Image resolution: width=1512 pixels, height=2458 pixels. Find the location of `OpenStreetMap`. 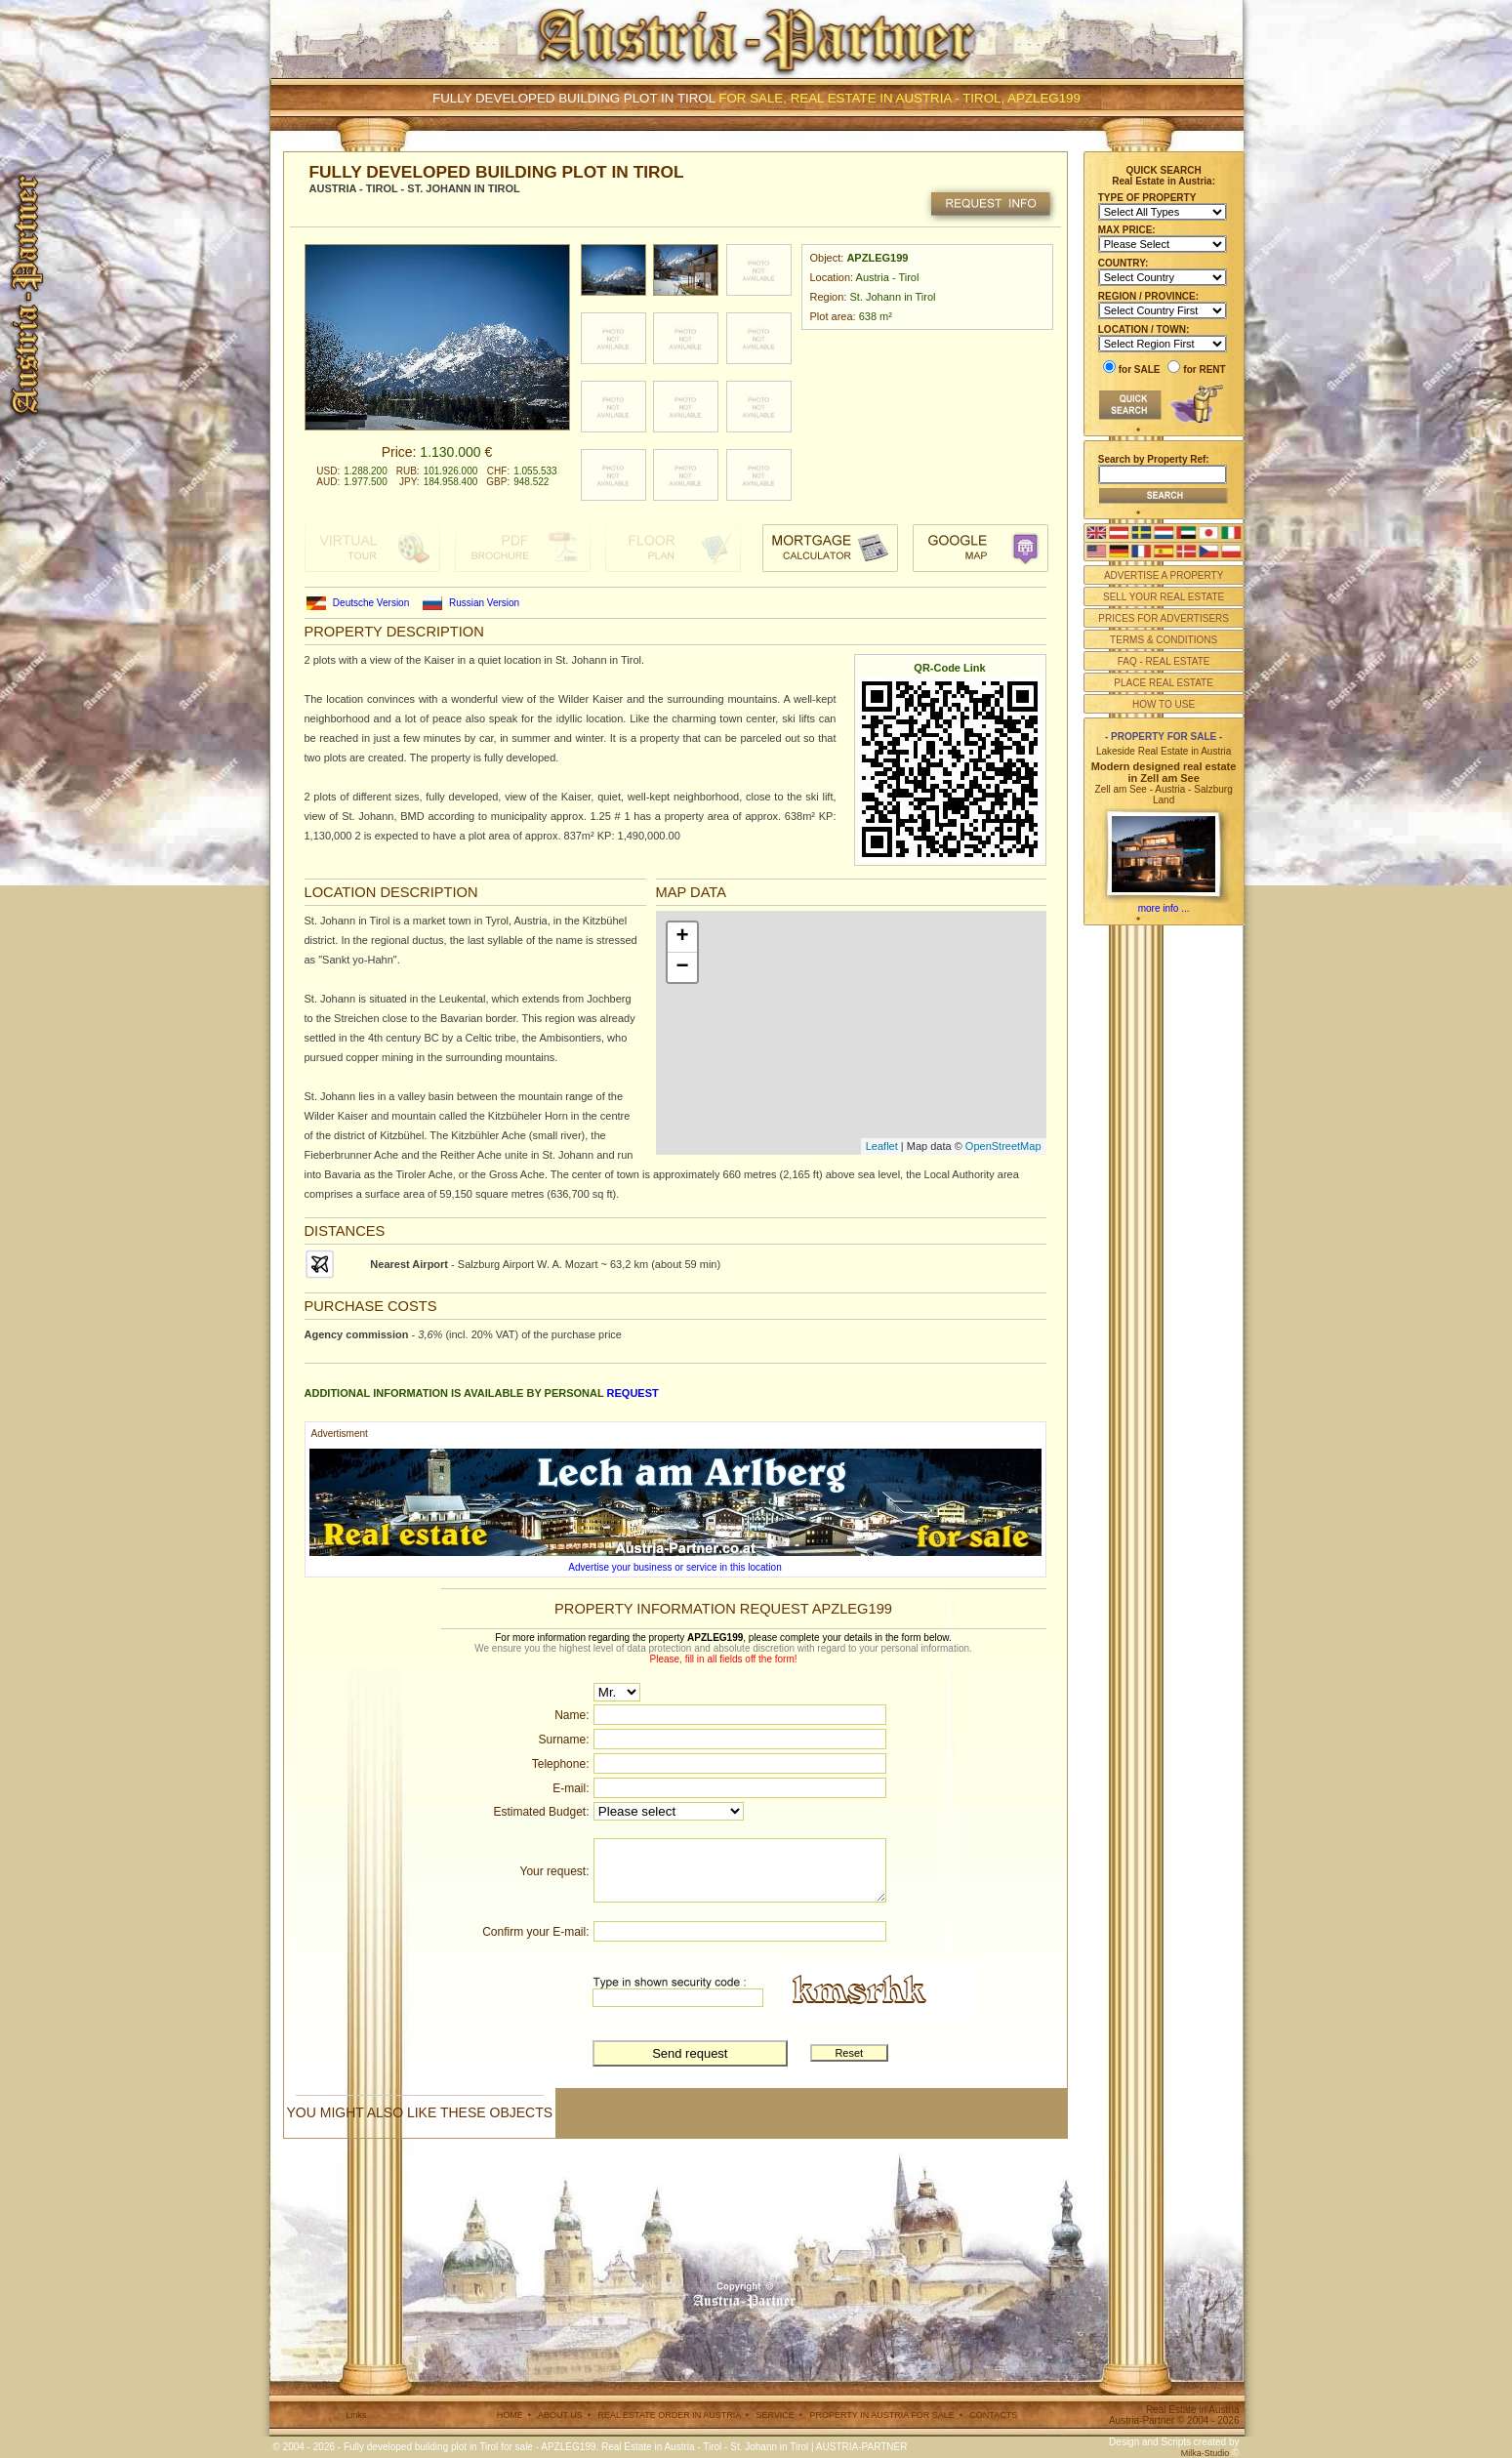

OpenStreetMap is located at coordinates (1003, 1146).